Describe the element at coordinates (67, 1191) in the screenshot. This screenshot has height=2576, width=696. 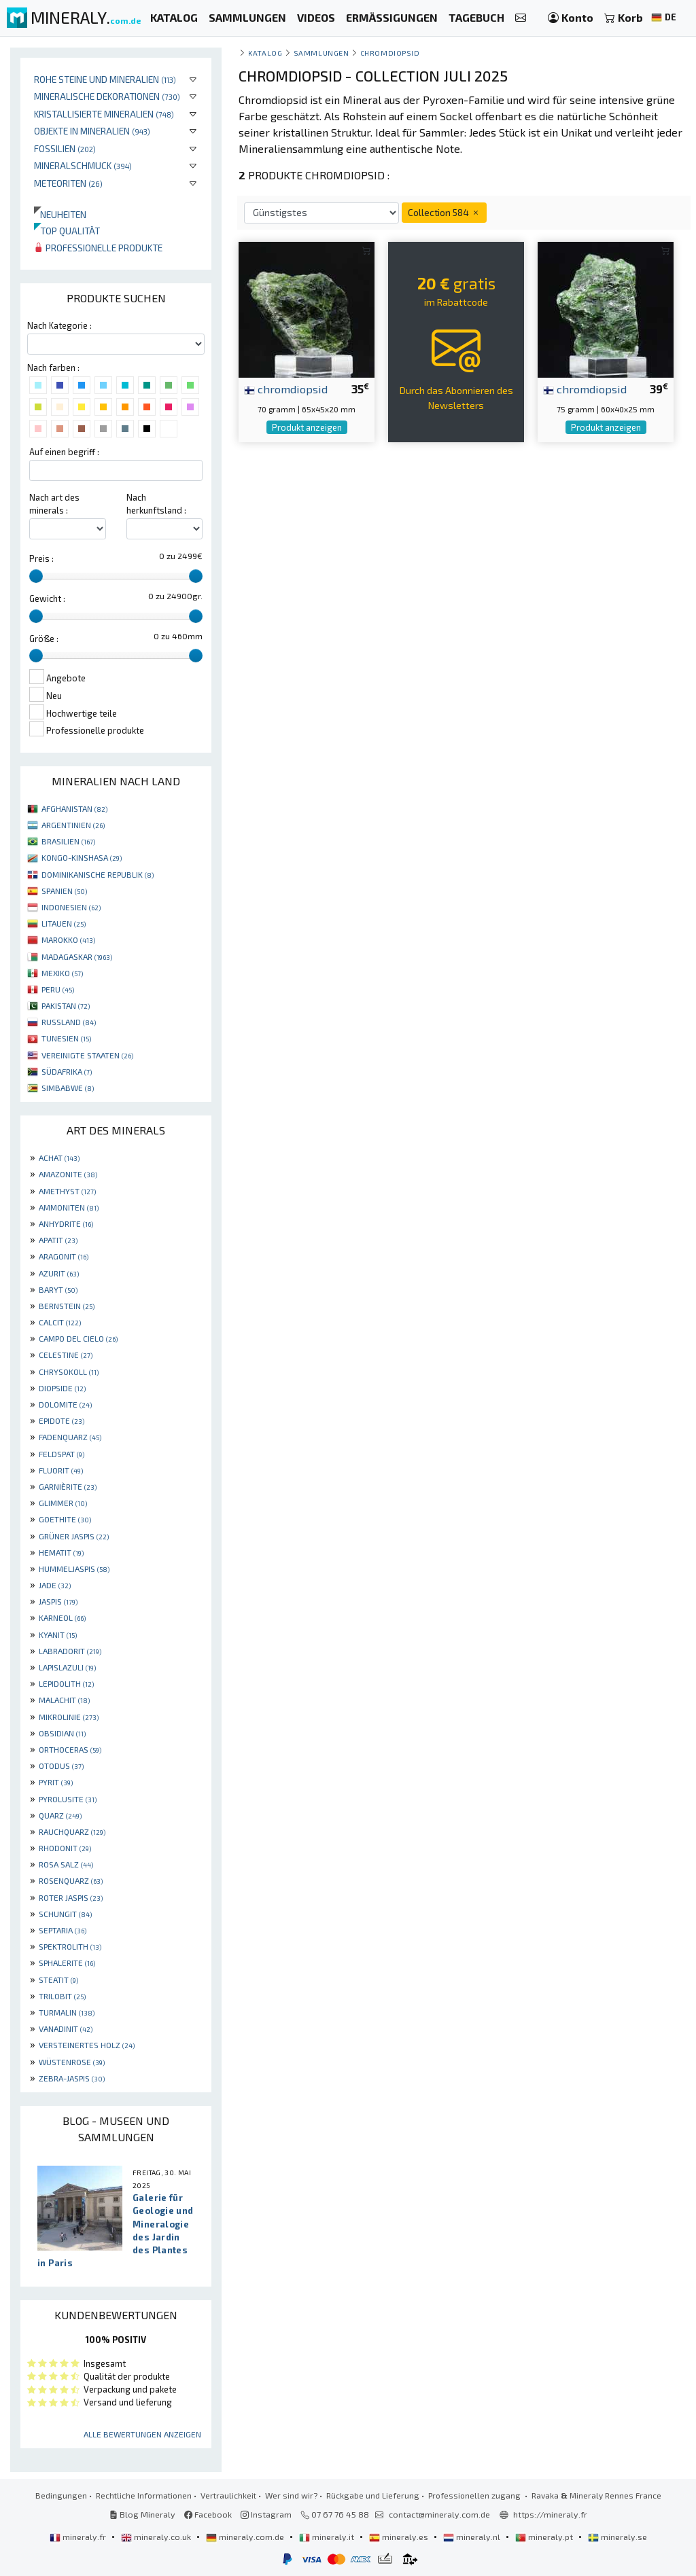
I see `AMETHYST` at that location.